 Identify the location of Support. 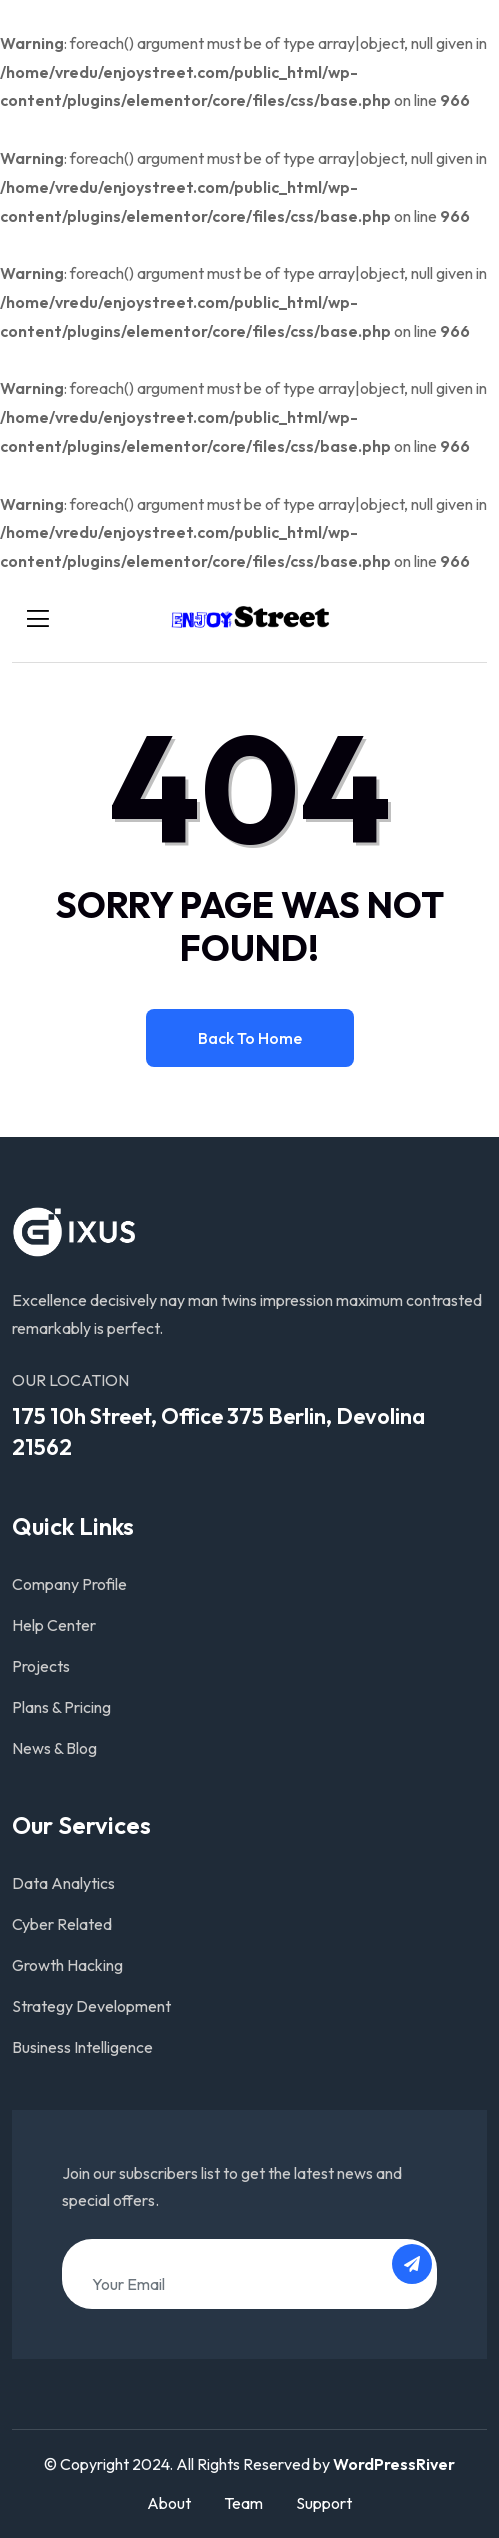
(324, 2503).